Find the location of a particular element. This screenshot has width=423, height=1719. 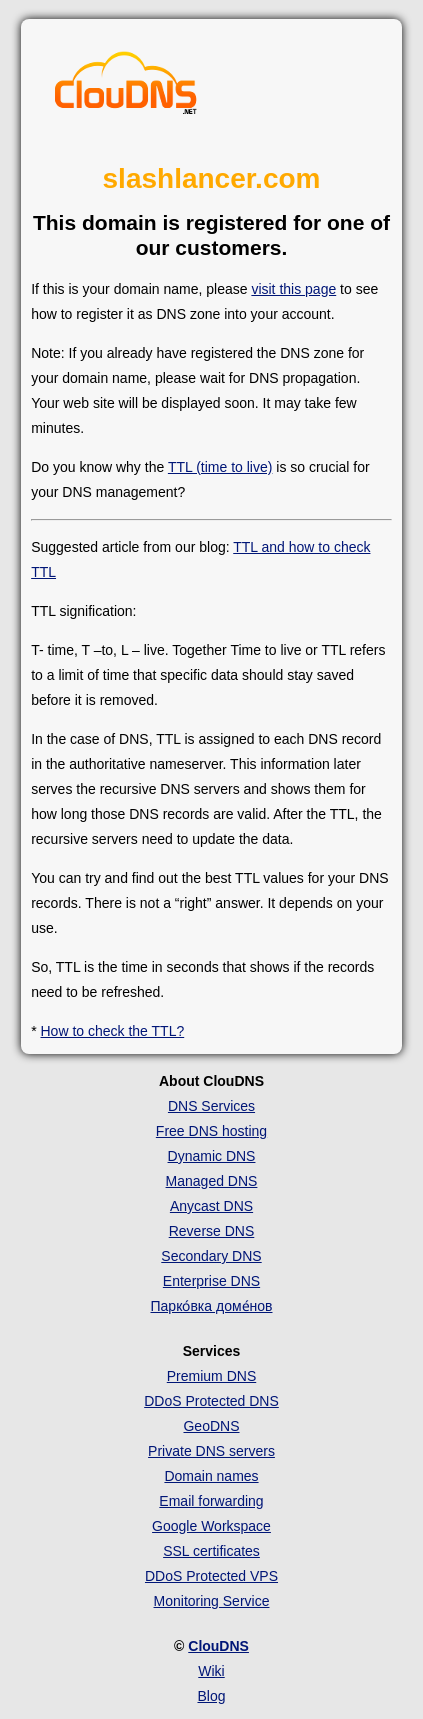

Dynamic DNS is located at coordinates (212, 1156).